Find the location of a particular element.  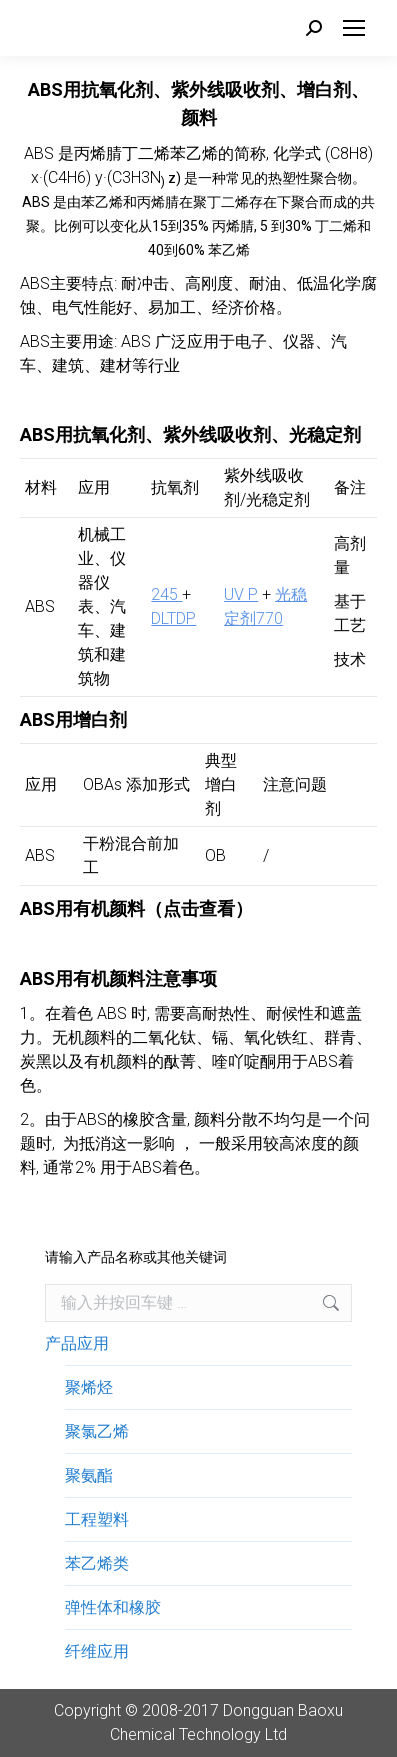

工程塑料 is located at coordinates (97, 1519).